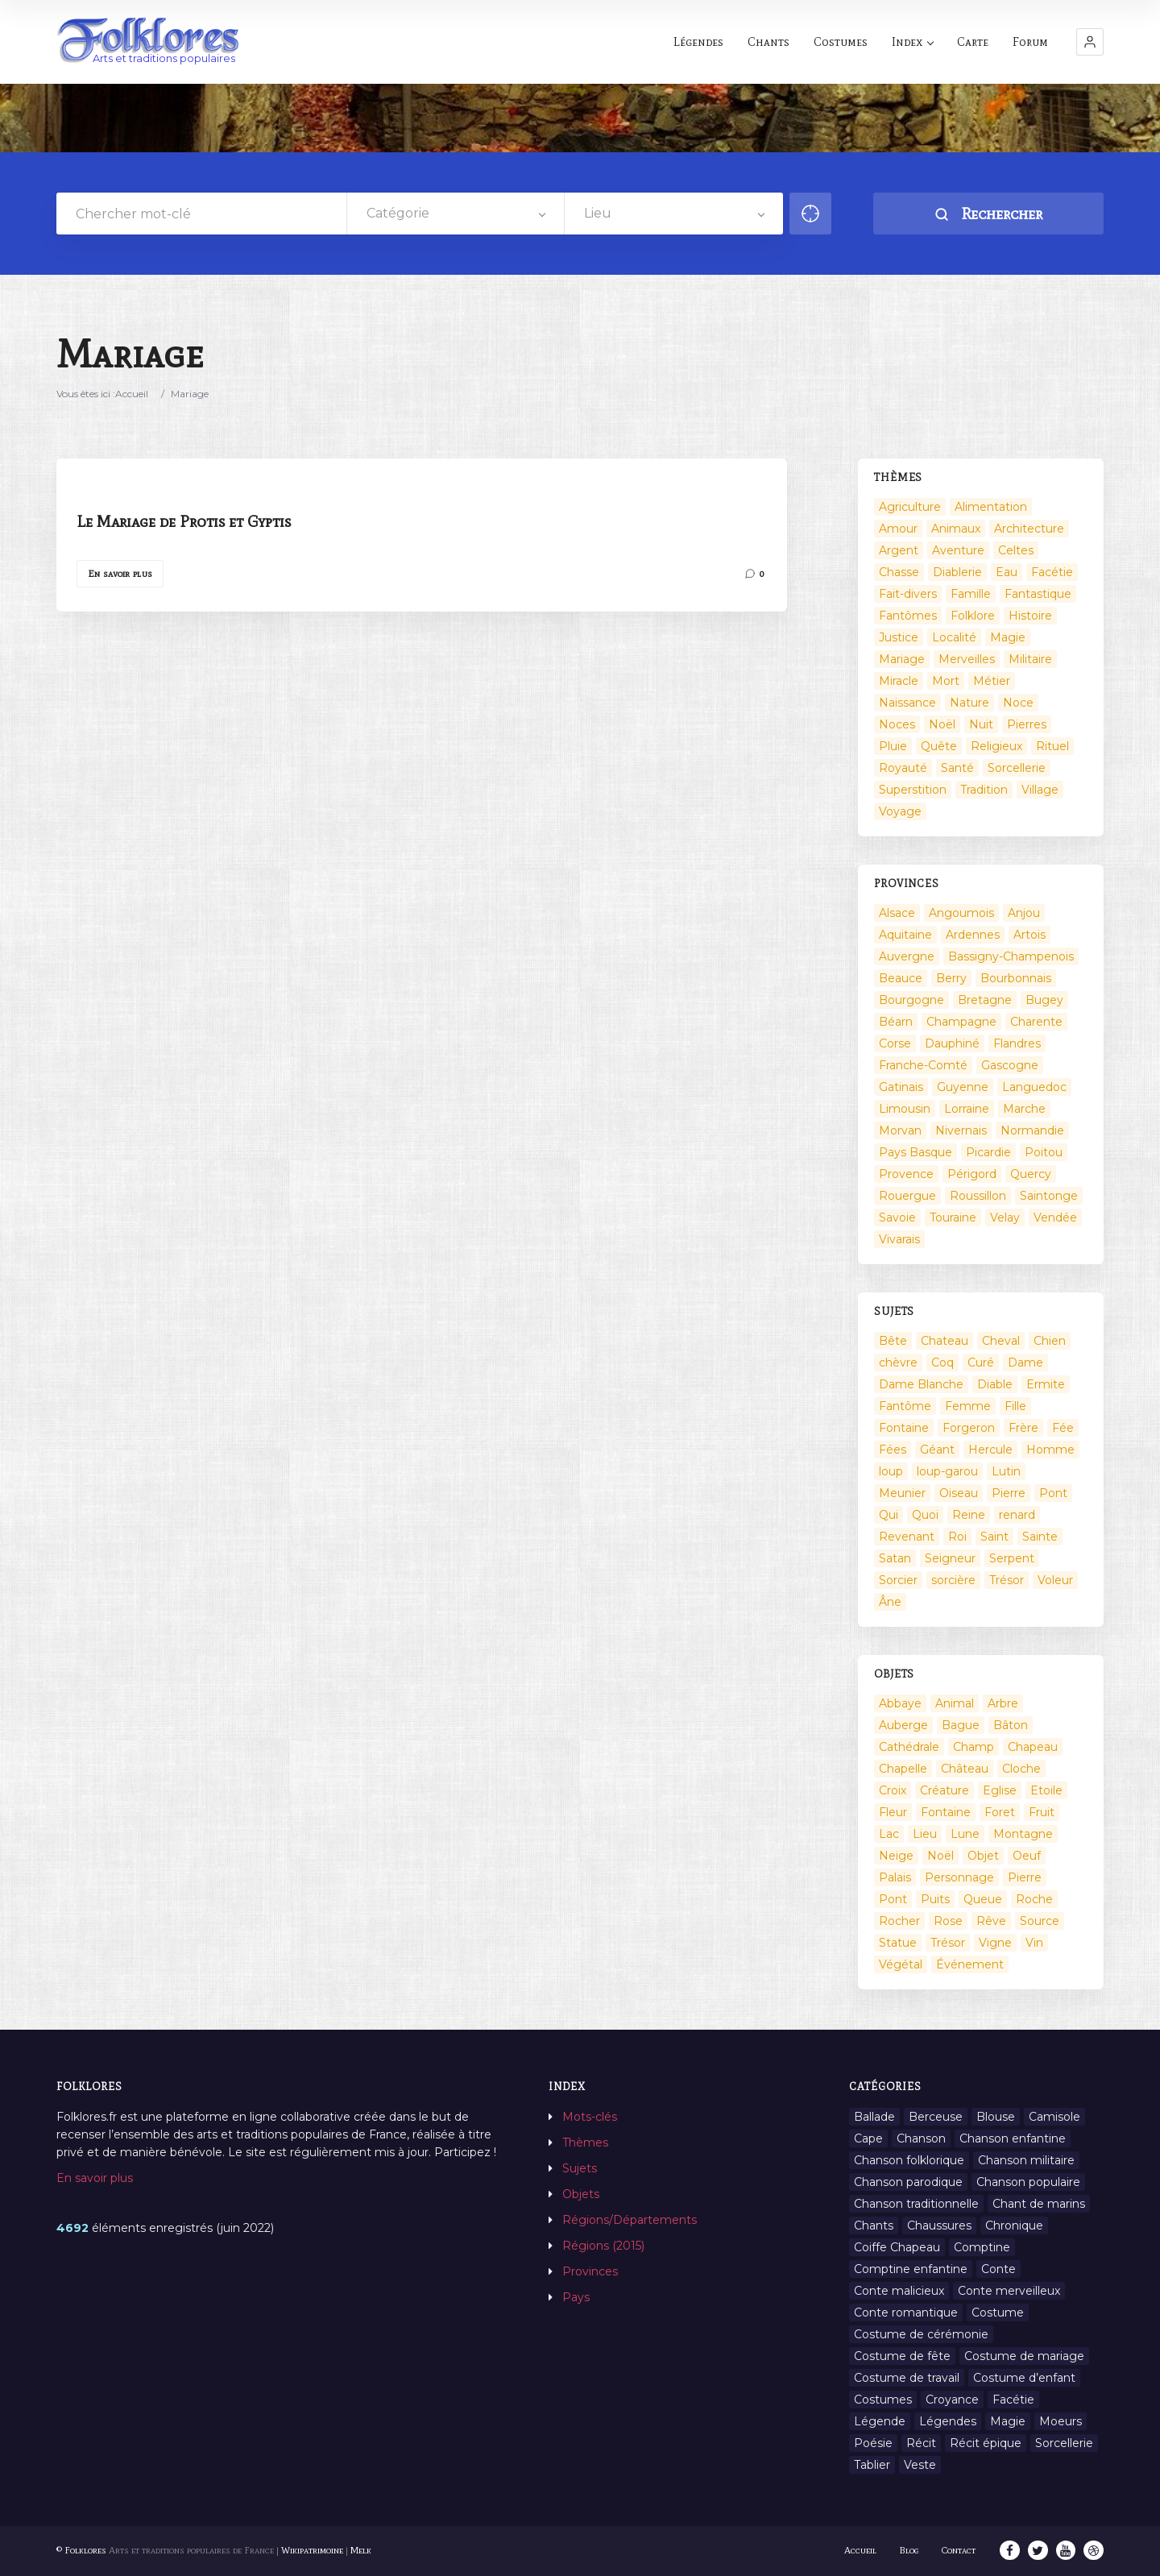 The image size is (1160, 2576). What do you see at coordinates (1046, 1790) in the screenshot?
I see `Etoile [Etoile (3 éléments)]` at bounding box center [1046, 1790].